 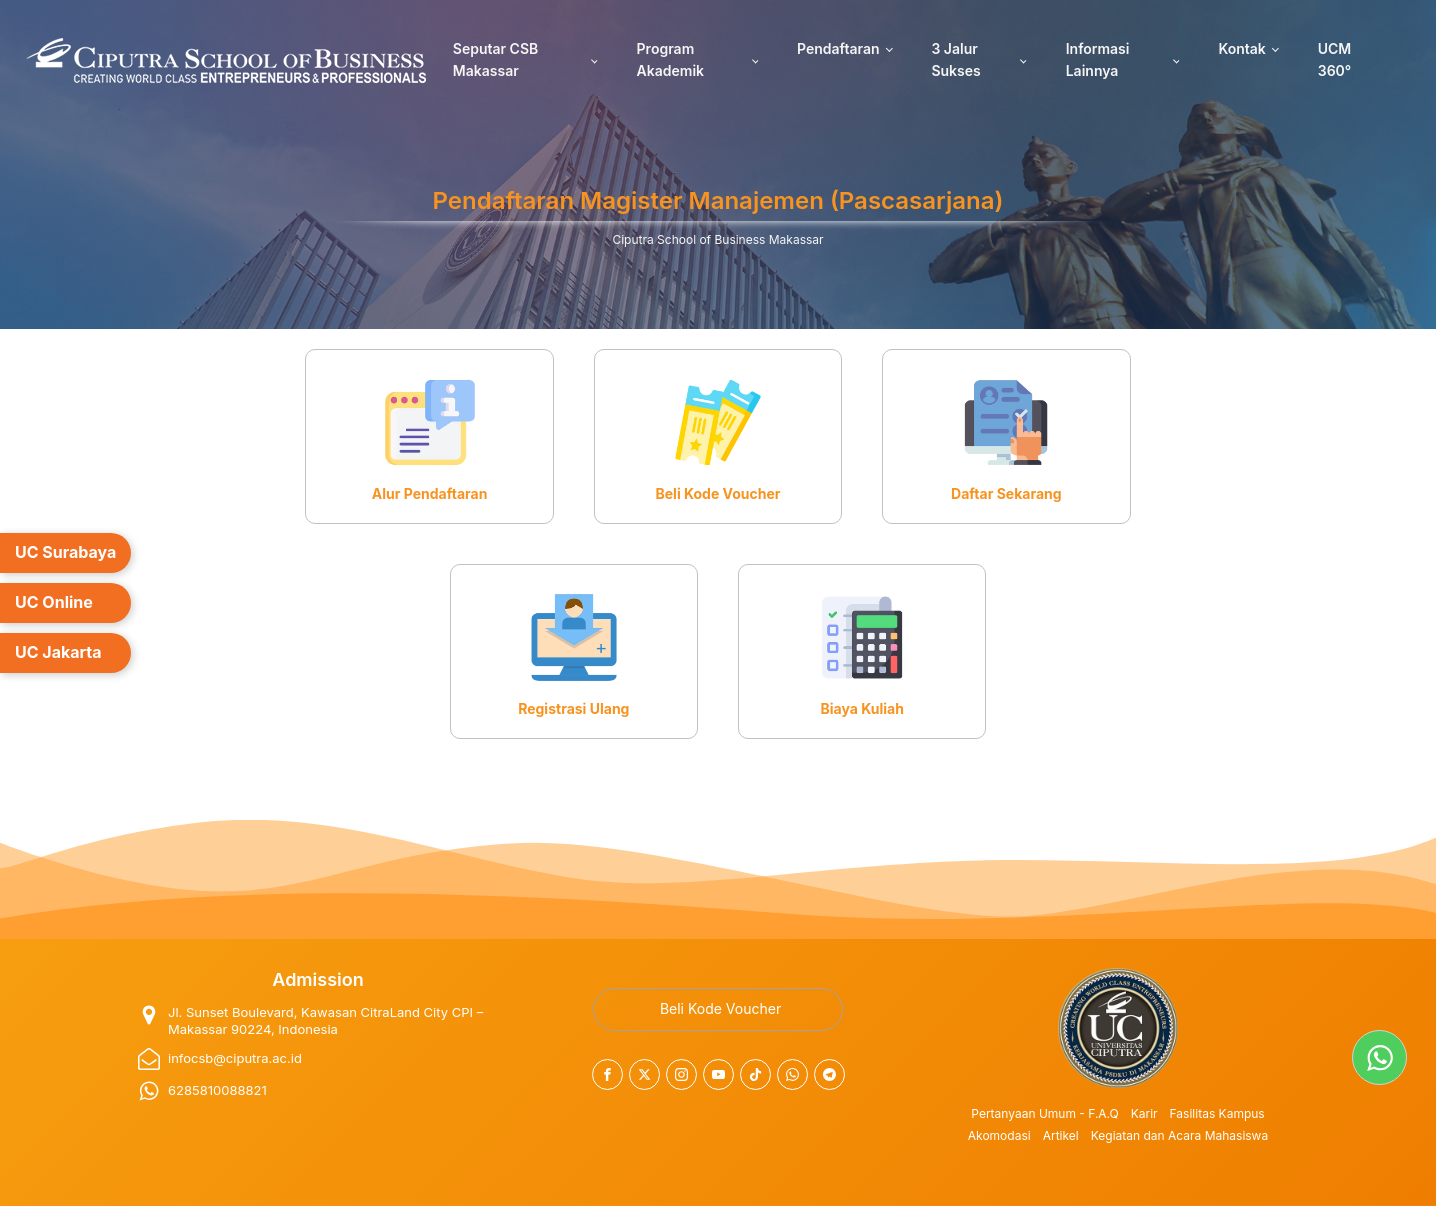 What do you see at coordinates (1098, 59) in the screenshot?
I see `Informasi Lainnya` at bounding box center [1098, 59].